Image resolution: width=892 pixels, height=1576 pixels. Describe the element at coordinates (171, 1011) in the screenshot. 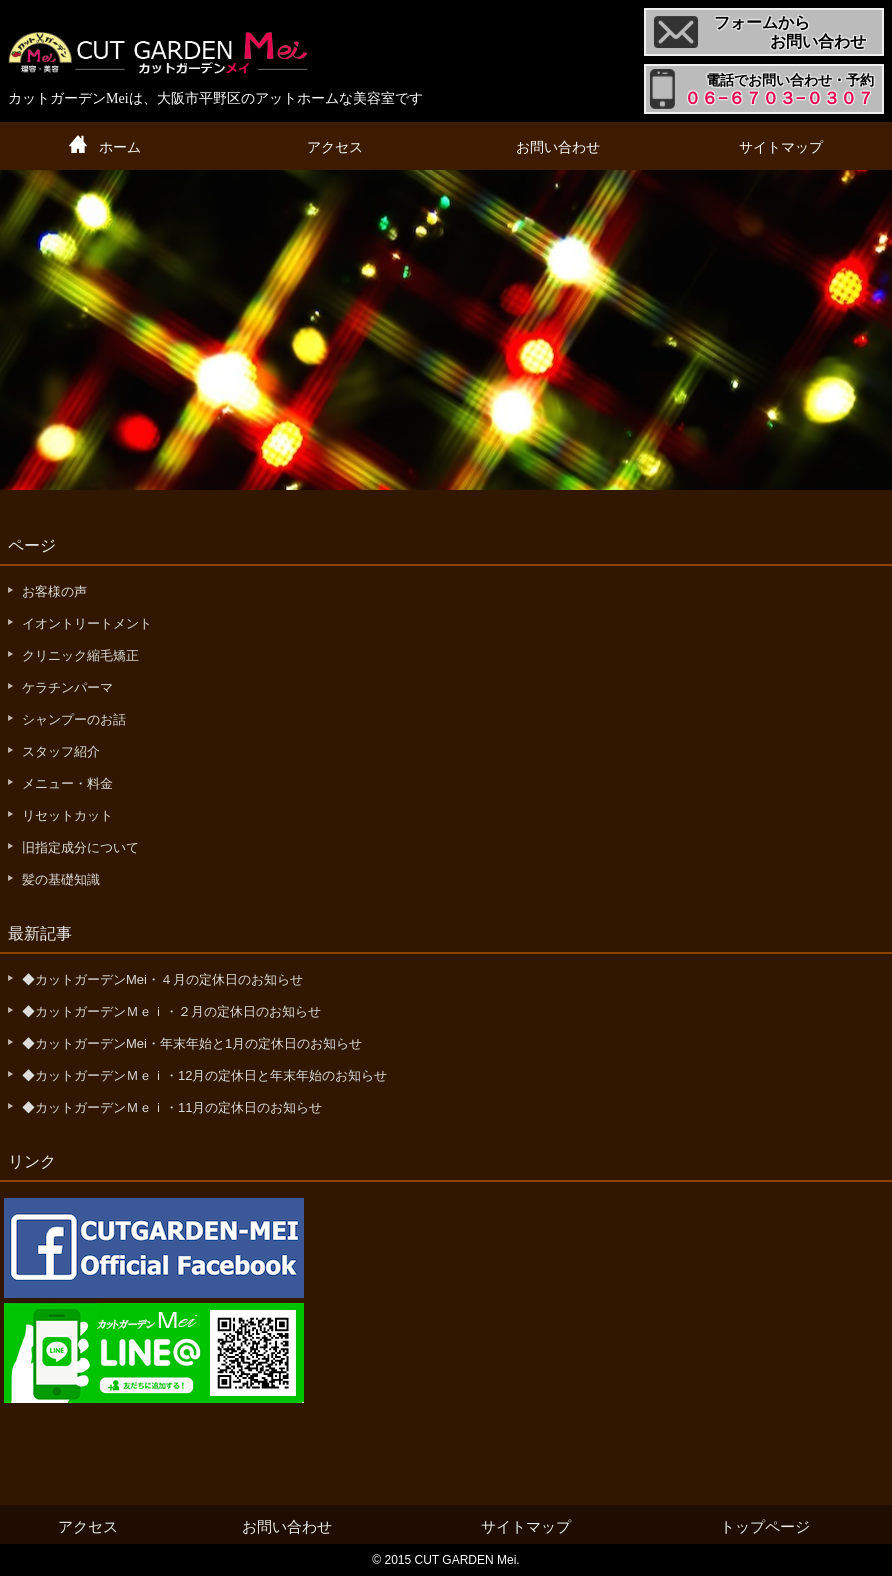

I see `◆カットガーデンＭｅｉ・２月の定休日のお知らせ` at that location.